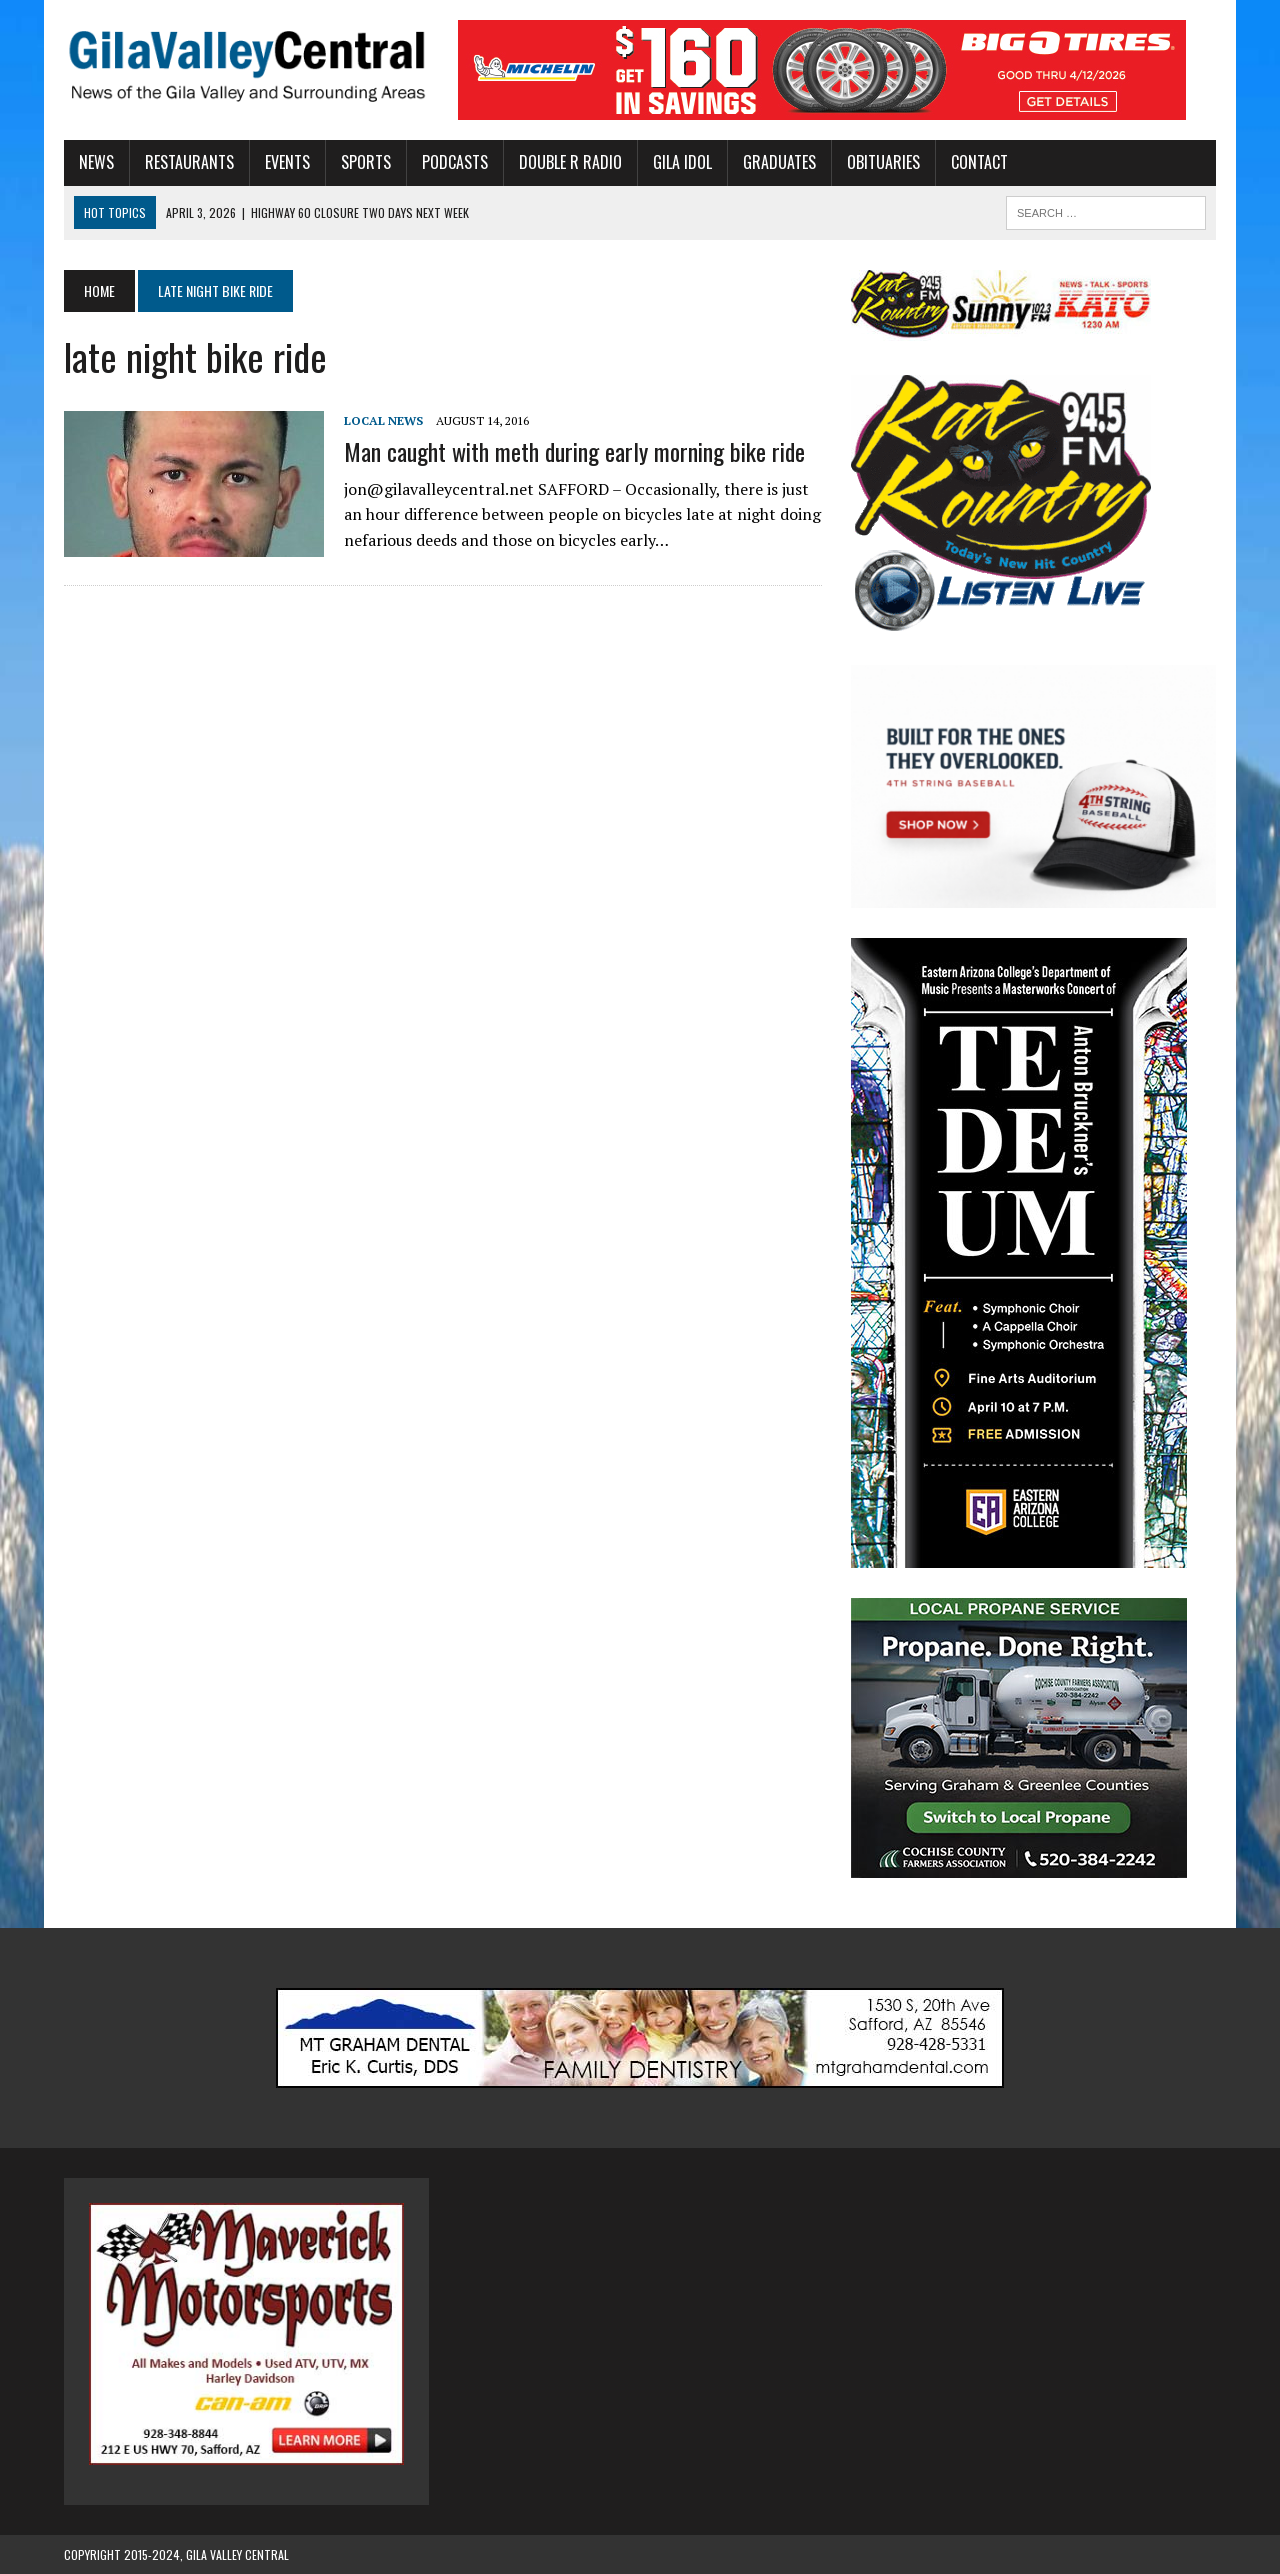 This screenshot has height=2574, width=1280. I want to click on Local News, so click(383, 420).